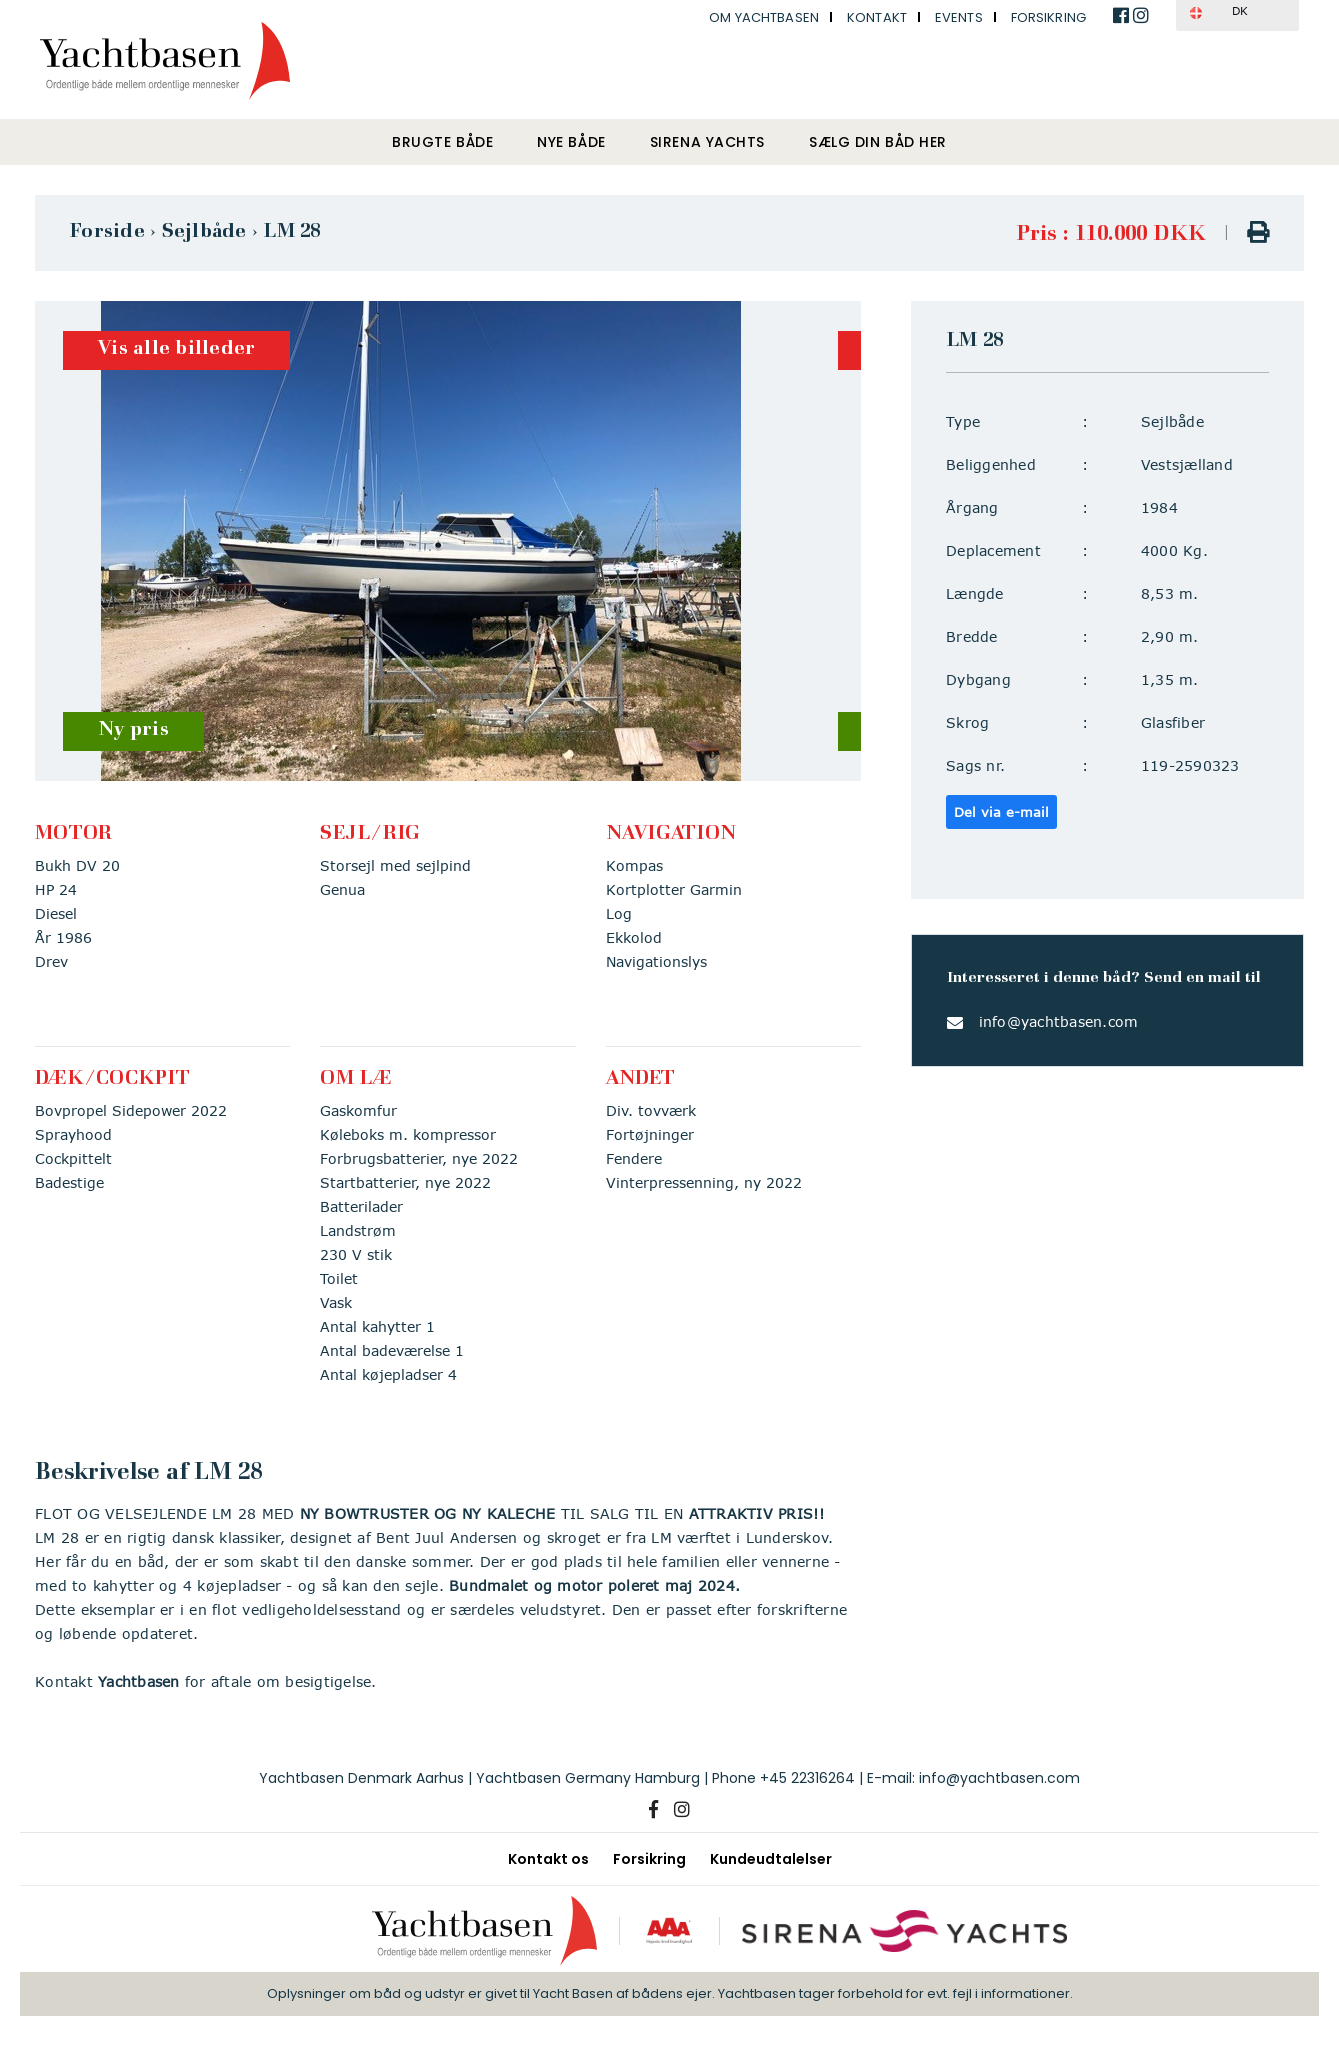 Image resolution: width=1339 pixels, height=2072 pixels. Describe the element at coordinates (107, 232) in the screenshot. I see `Forside` at that location.